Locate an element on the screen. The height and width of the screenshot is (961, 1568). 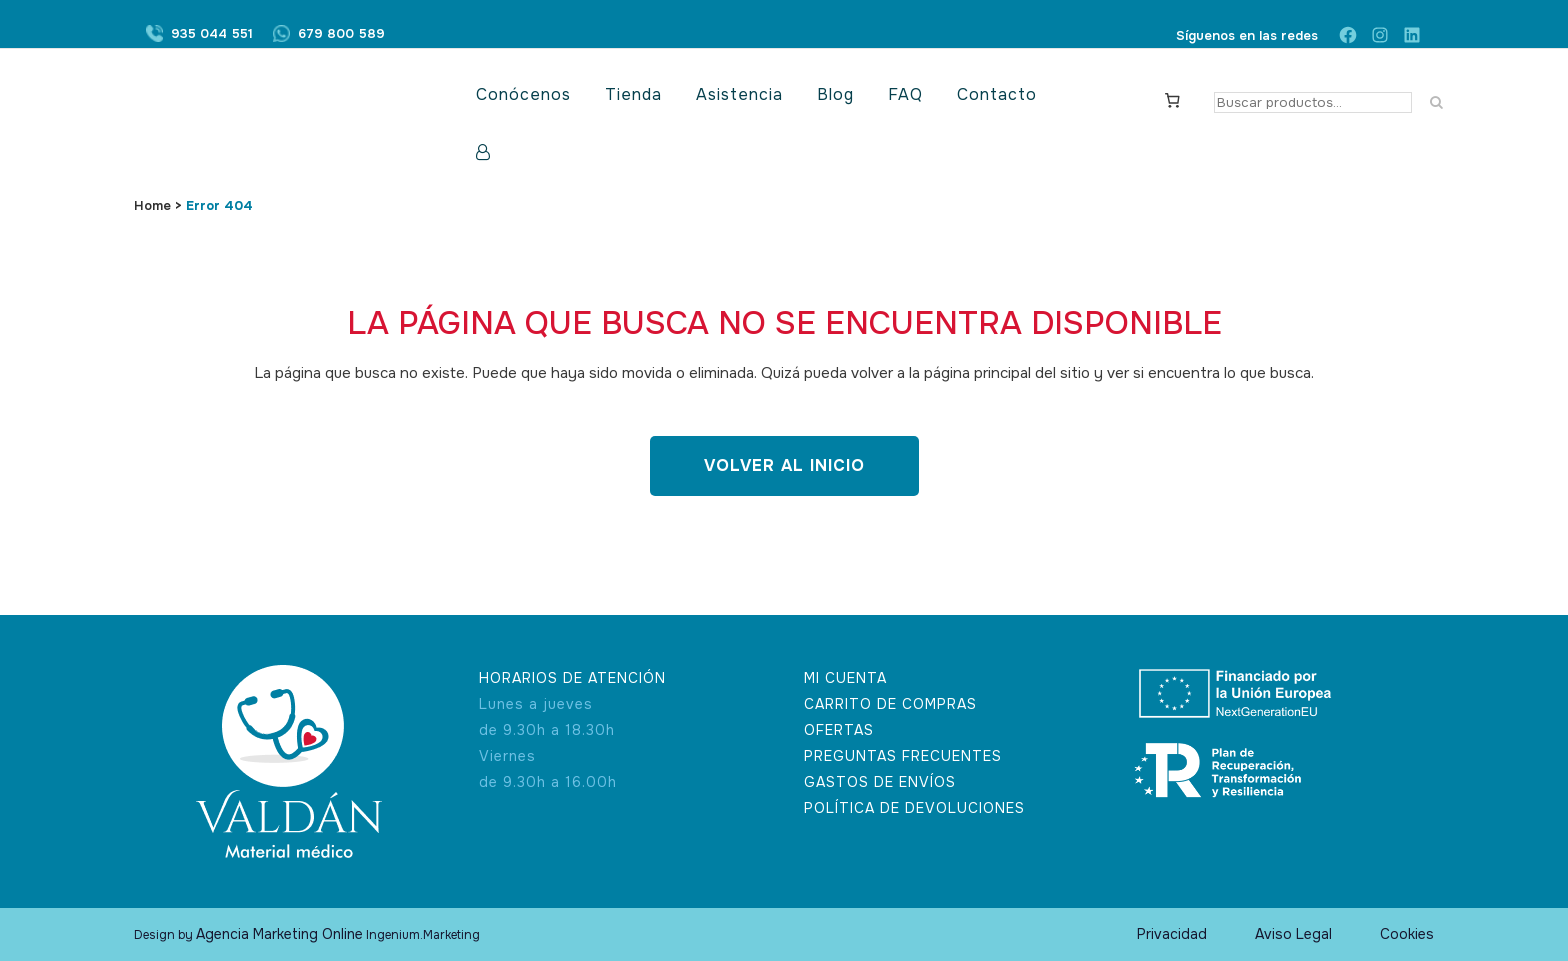
679 800 589 is located at coordinates (341, 35).